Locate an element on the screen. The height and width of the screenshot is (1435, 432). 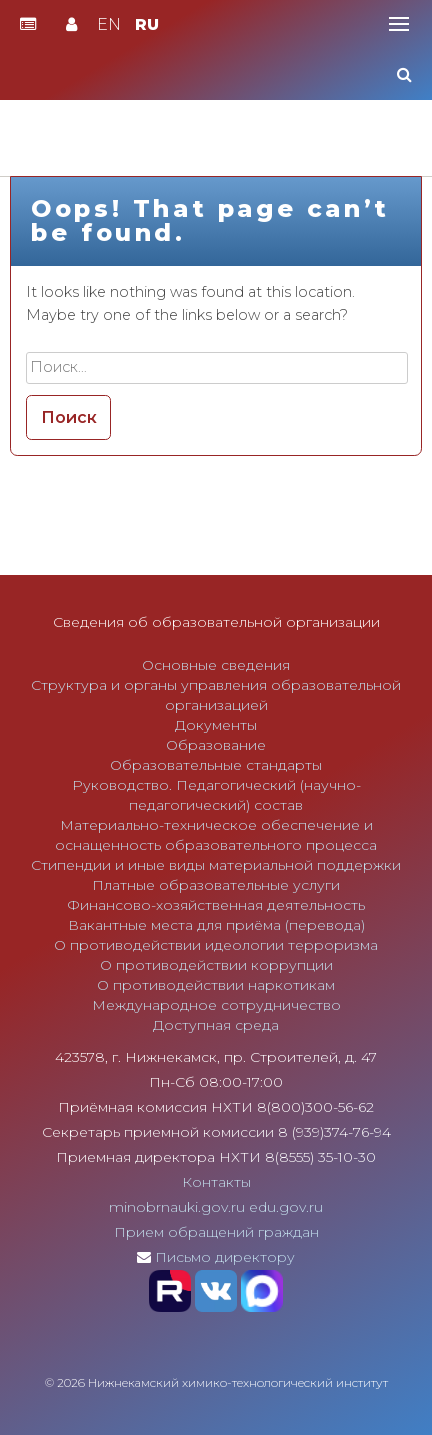
edu.gov.ru is located at coordinates (286, 1207).